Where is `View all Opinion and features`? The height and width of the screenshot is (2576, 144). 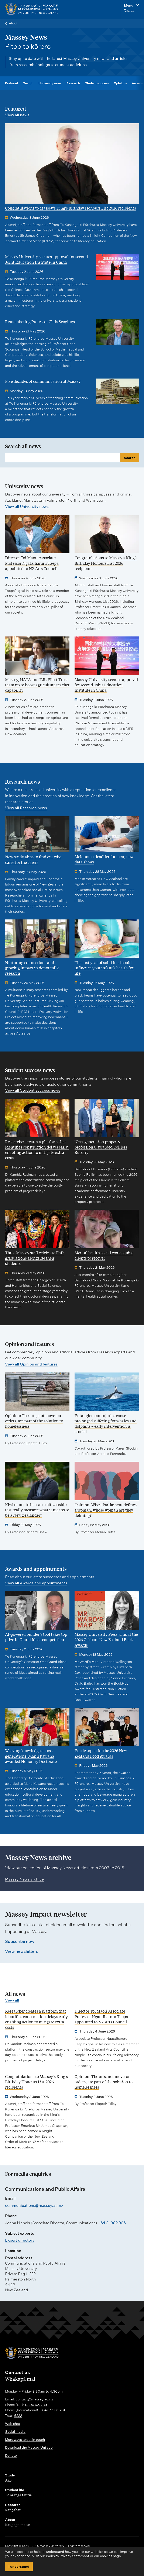
View all Opinion and features is located at coordinates (31, 1364).